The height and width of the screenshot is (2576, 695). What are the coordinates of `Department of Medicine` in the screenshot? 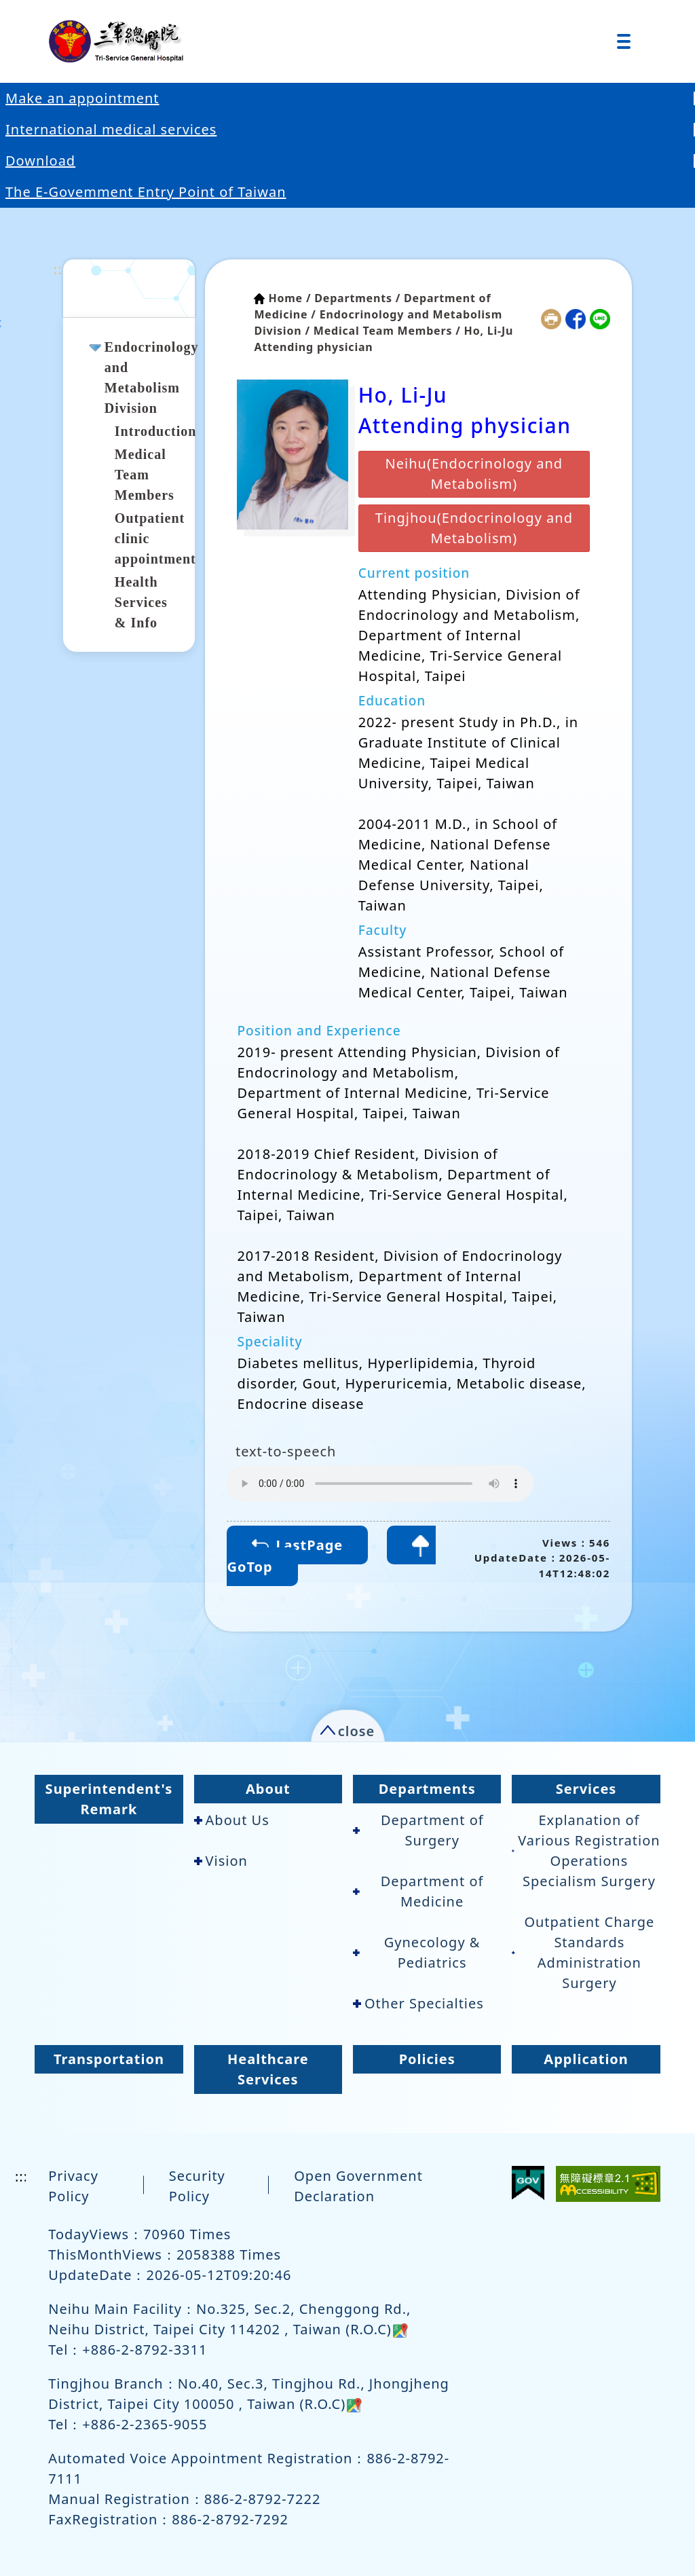 It's located at (418, 1891).